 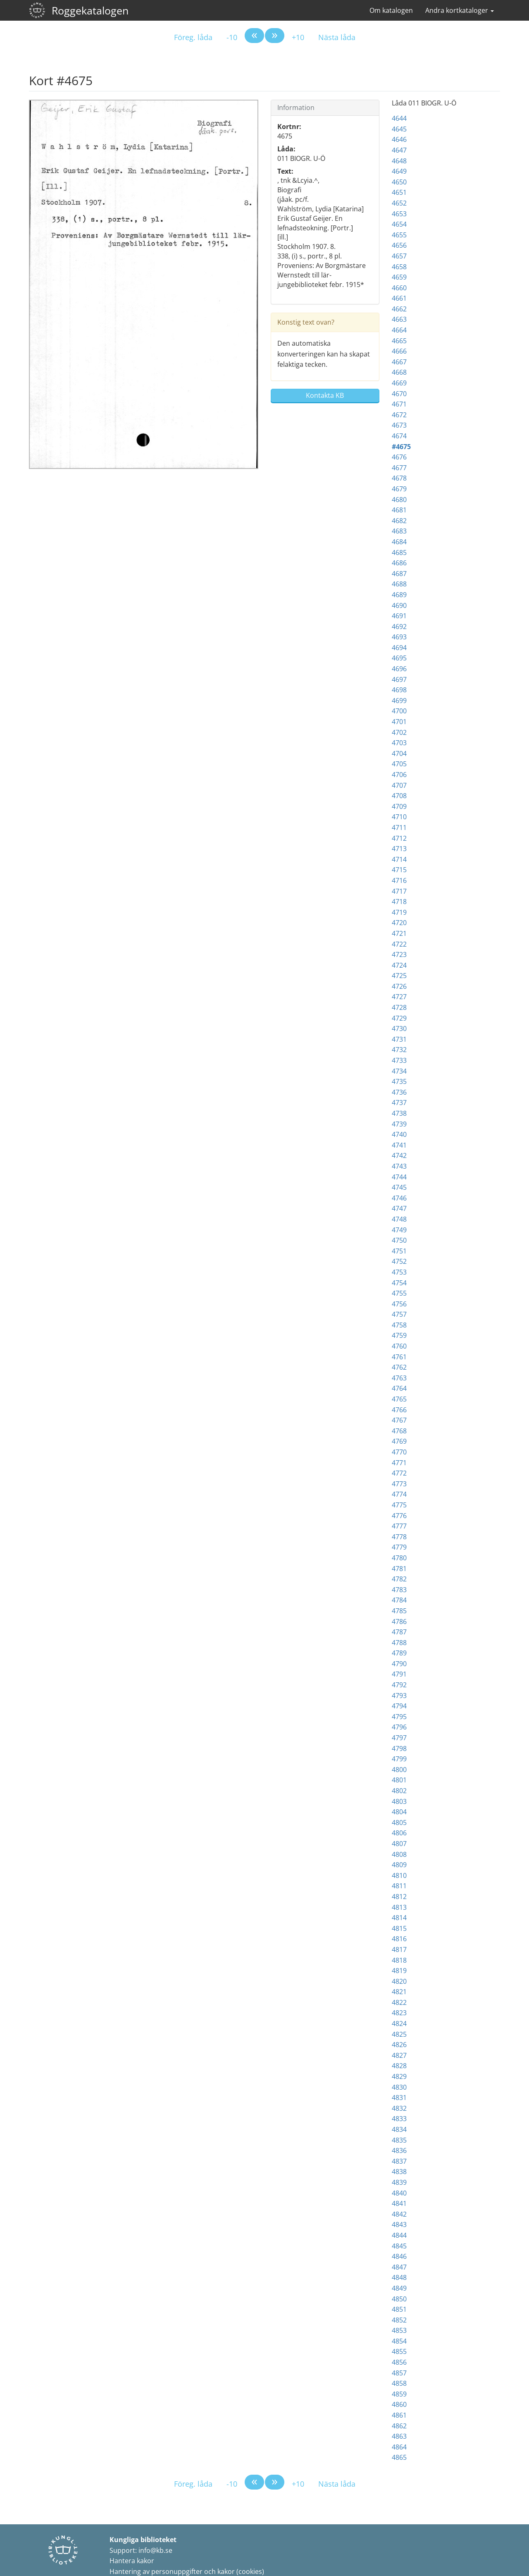 I want to click on 4685, so click(x=399, y=552).